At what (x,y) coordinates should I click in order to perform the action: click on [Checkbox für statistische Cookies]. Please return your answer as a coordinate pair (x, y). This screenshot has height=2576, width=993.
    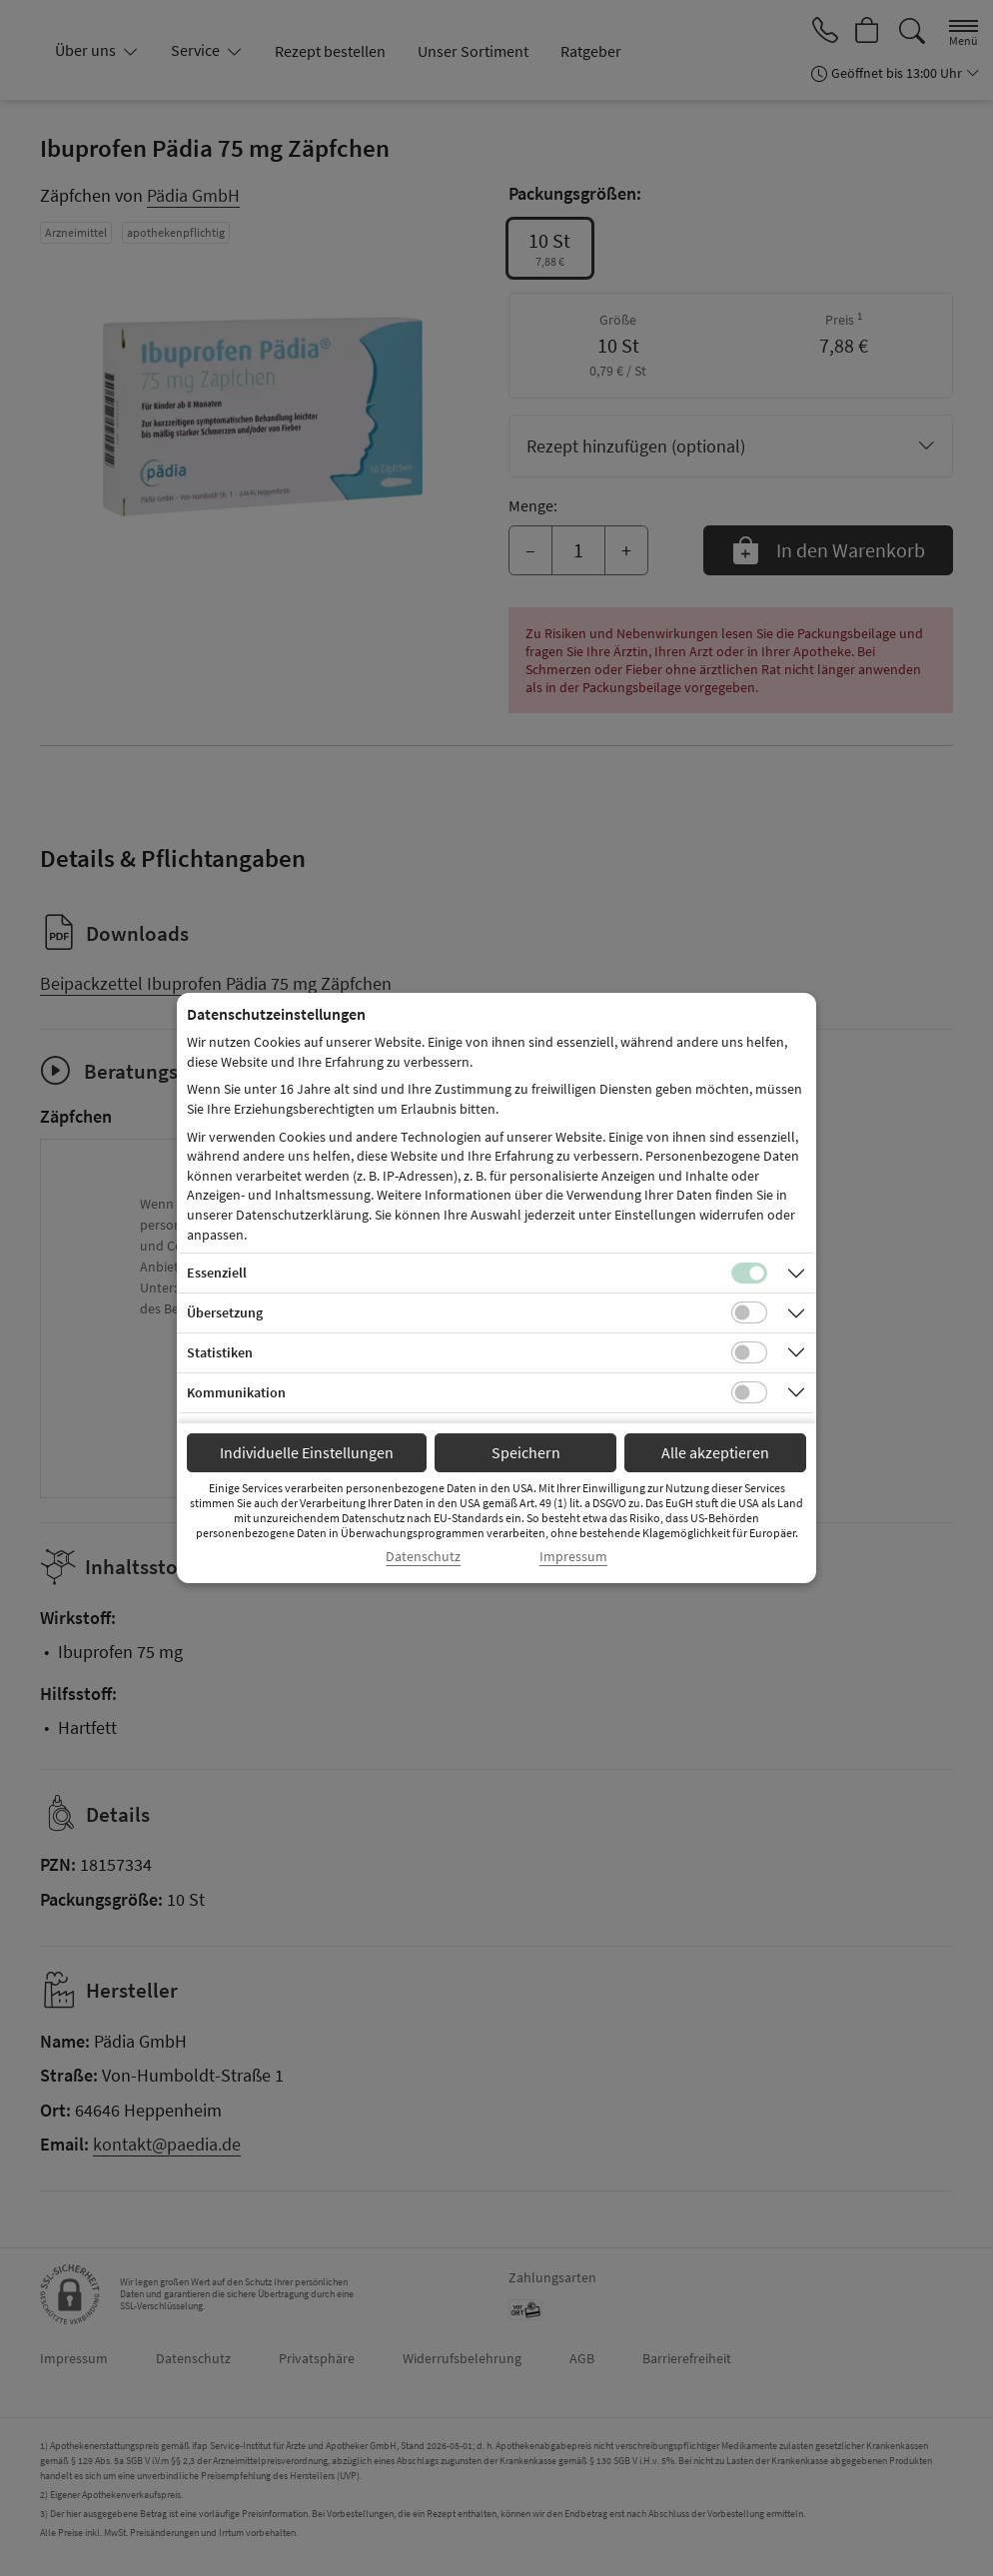
    Looking at the image, I should click on (749, 1352).